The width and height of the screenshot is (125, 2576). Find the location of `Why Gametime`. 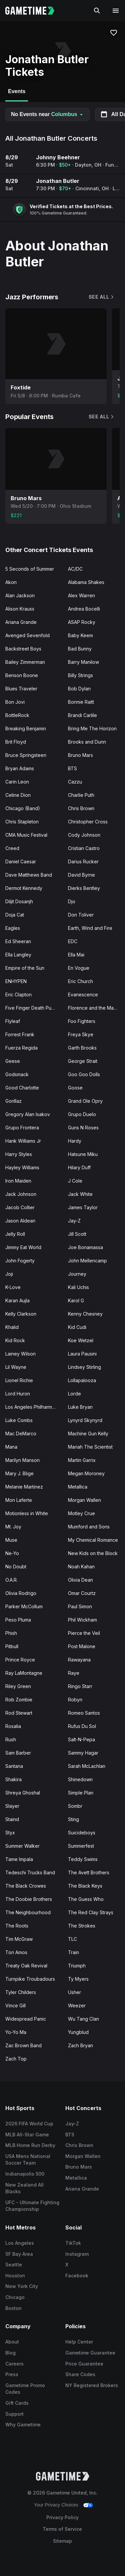

Why Gametime is located at coordinates (23, 2424).